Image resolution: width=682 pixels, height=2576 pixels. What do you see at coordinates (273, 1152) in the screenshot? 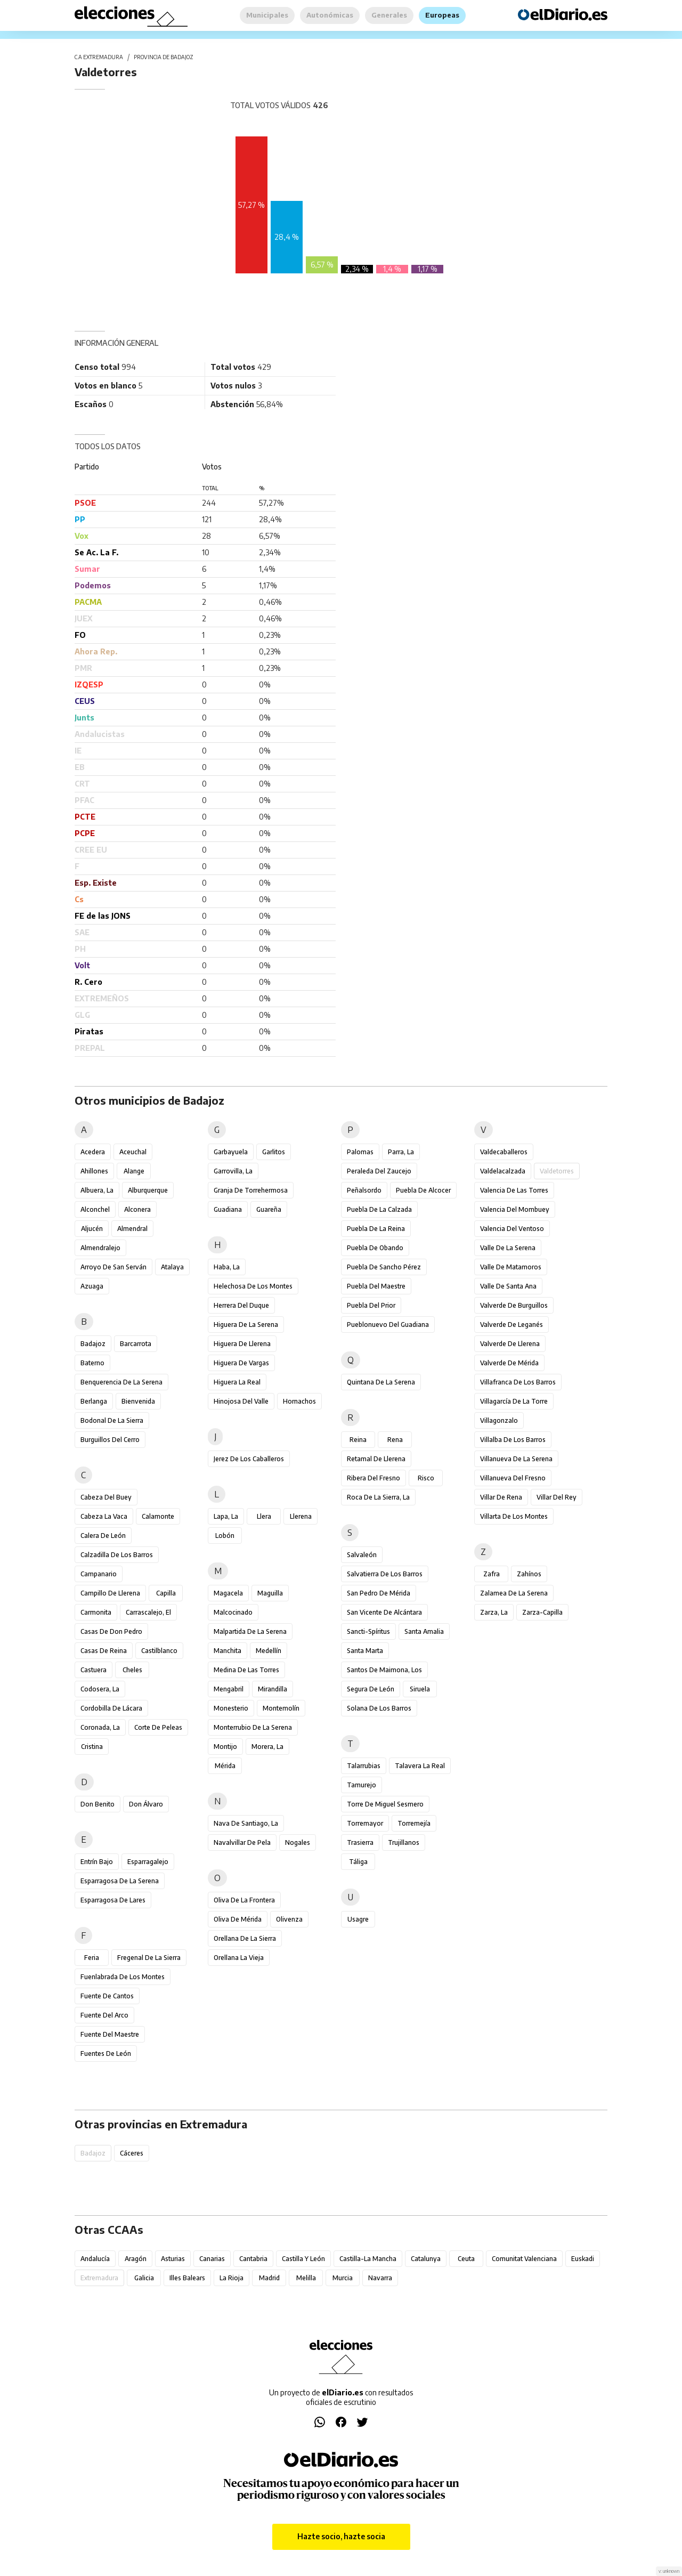
I see `Garlitos` at bounding box center [273, 1152].